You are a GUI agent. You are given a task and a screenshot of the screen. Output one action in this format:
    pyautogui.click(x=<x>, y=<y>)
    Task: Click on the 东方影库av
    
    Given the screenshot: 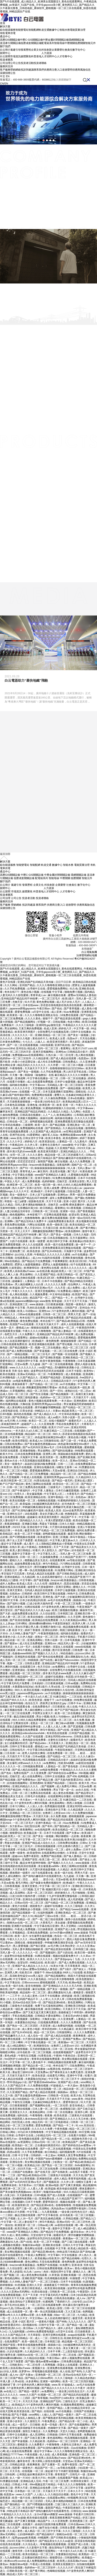 What is the action you would take?
    pyautogui.click(x=16, y=1826)
    